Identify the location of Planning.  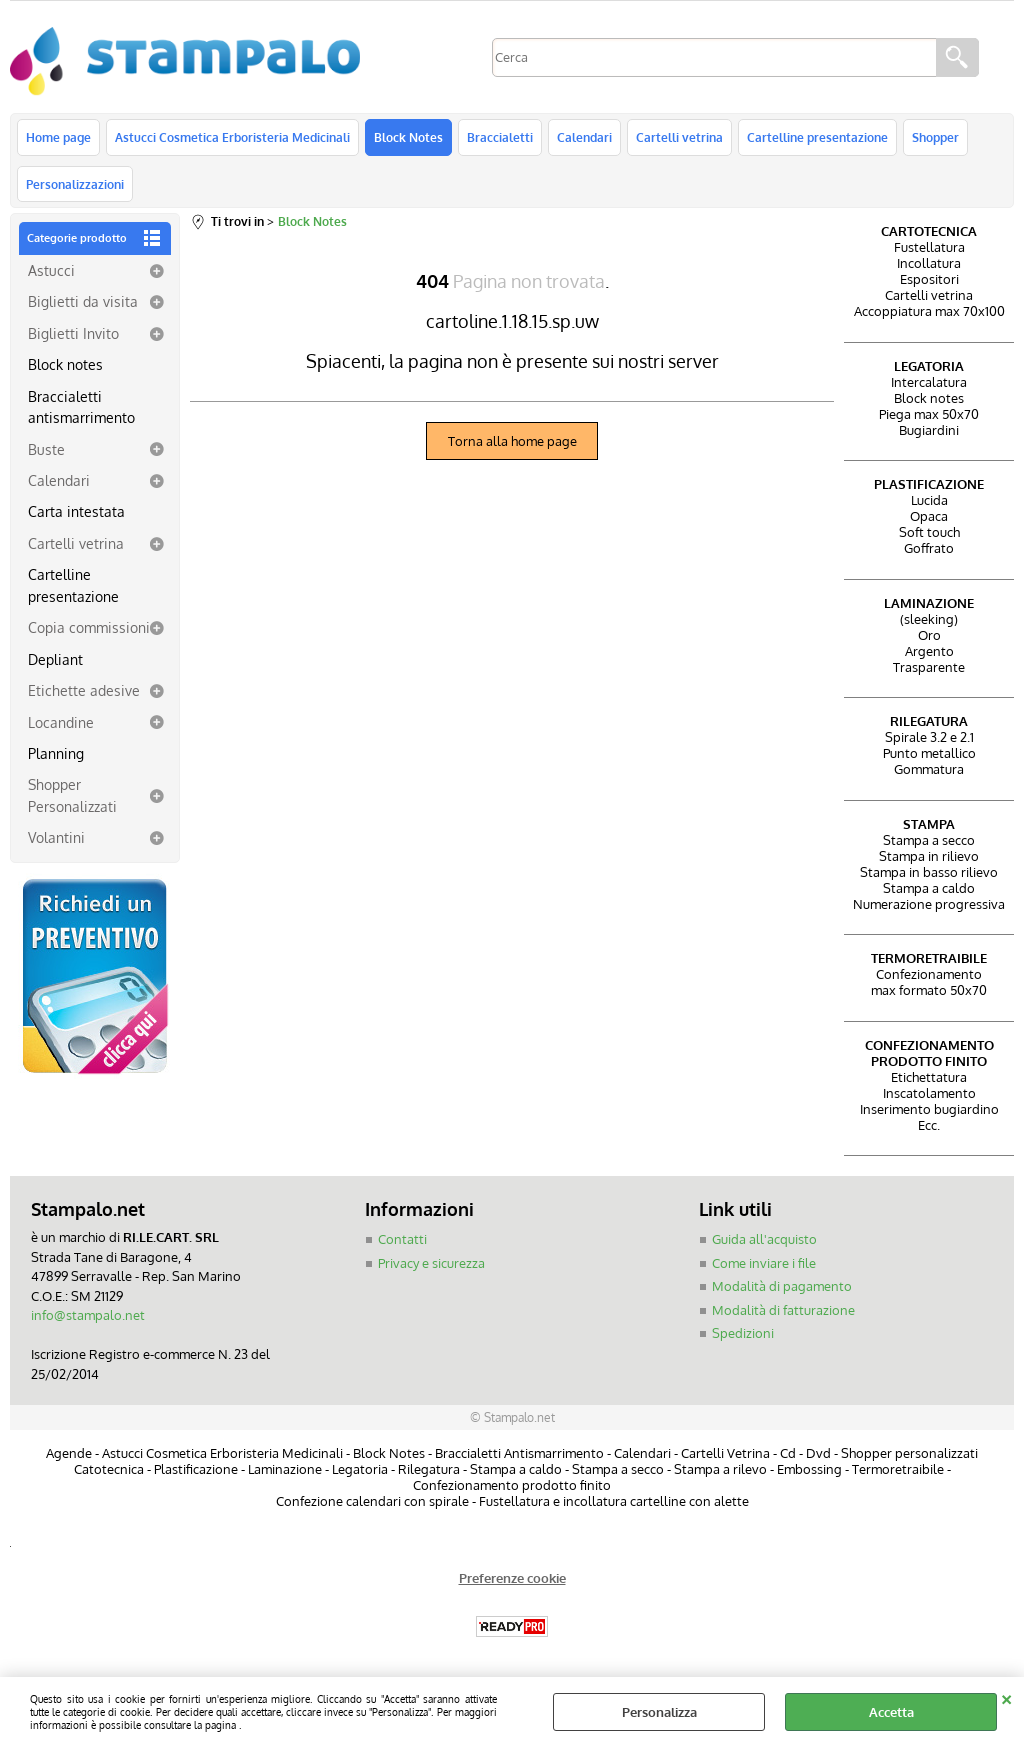
(56, 753).